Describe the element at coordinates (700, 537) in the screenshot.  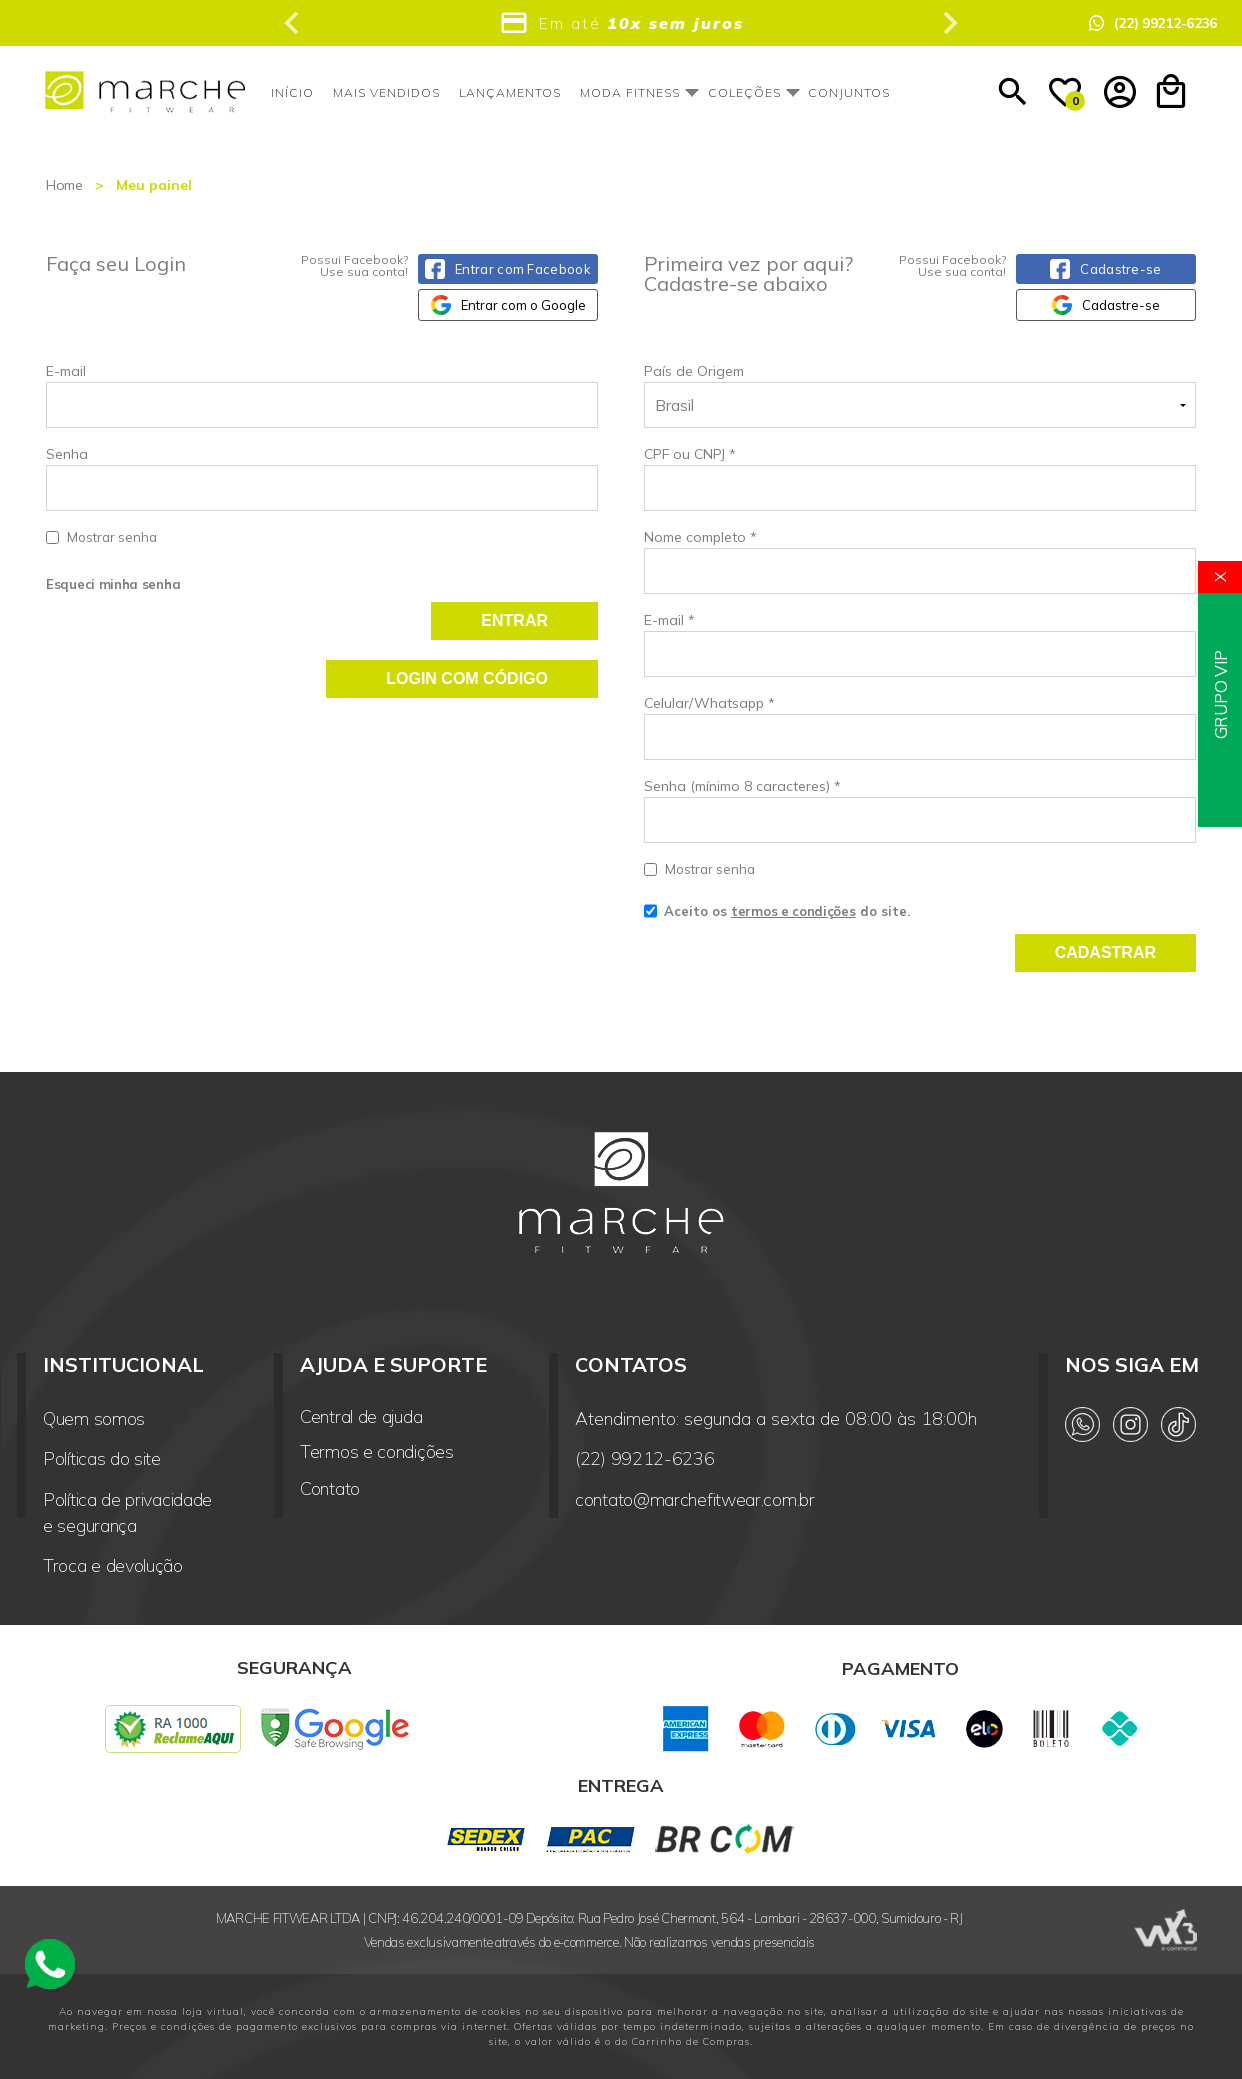
I see `Nome completo` at that location.